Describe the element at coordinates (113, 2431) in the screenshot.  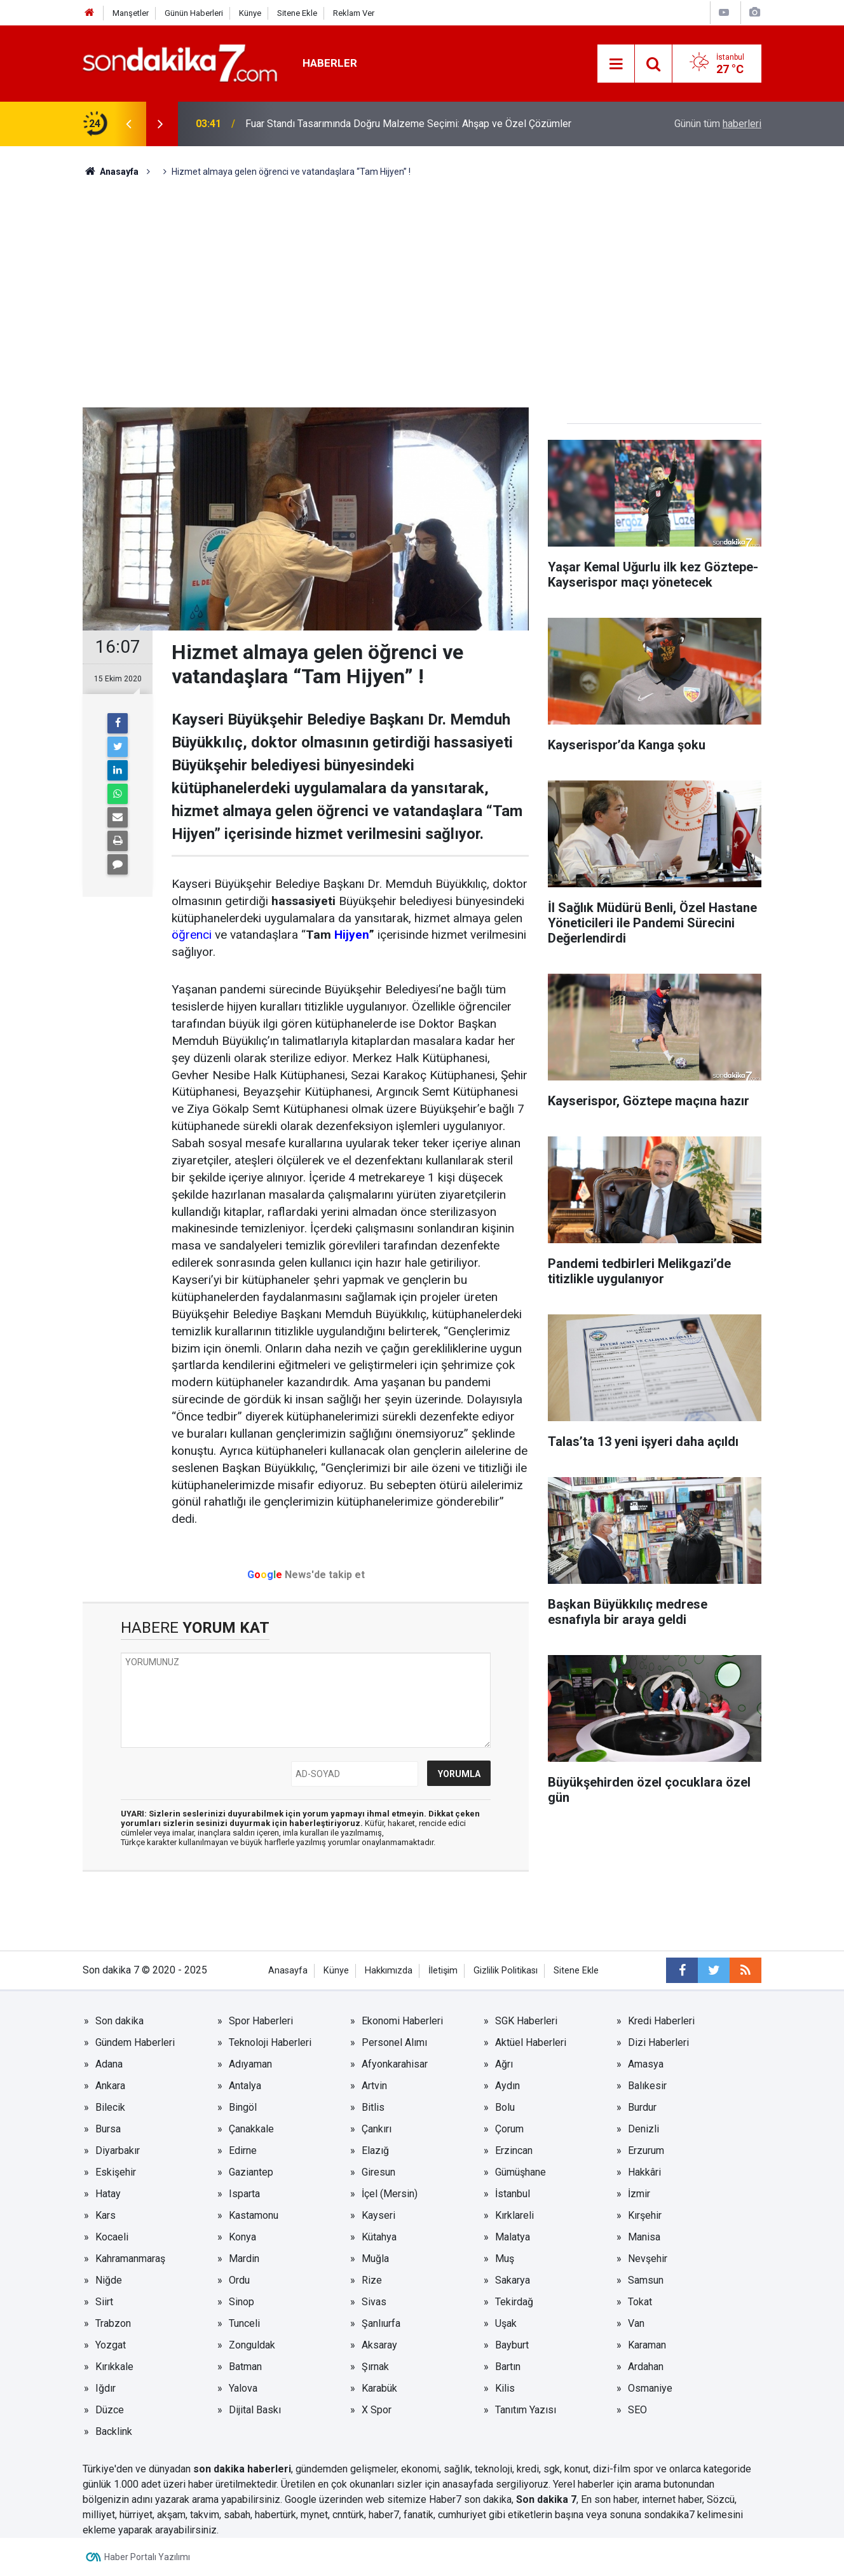
I see `Backlink` at that location.